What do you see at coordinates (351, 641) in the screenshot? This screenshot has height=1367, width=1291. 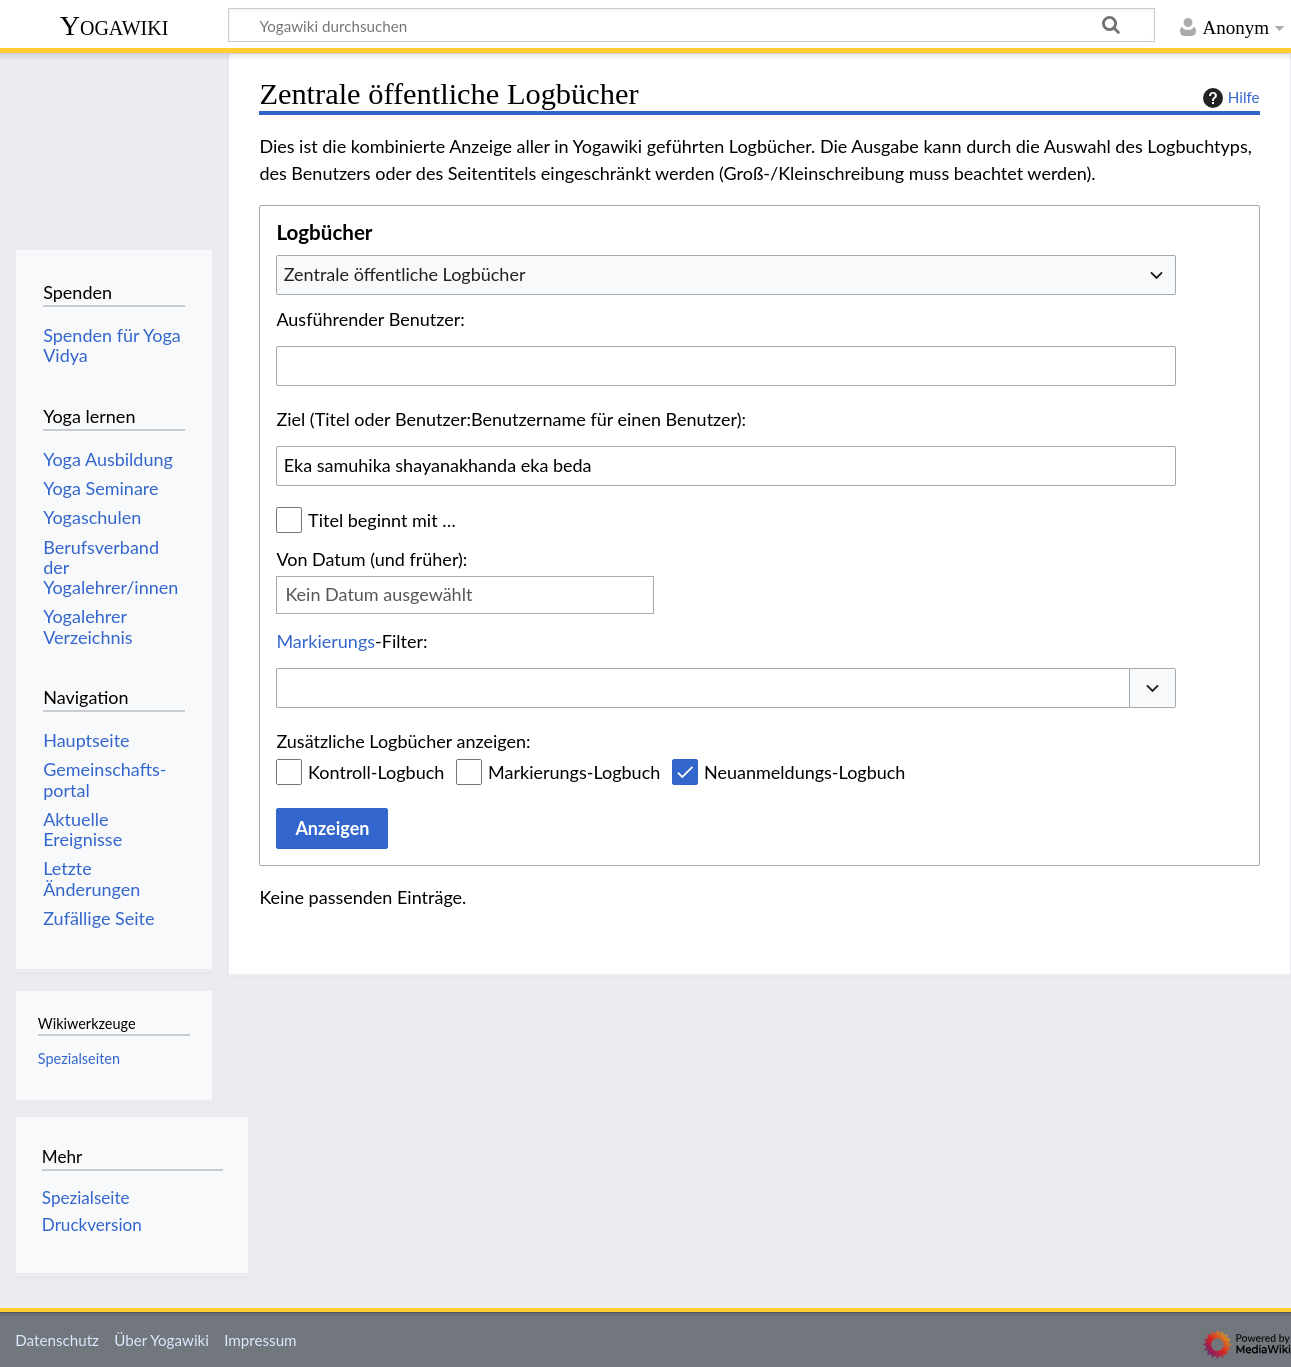 I see `-Filter:` at bounding box center [351, 641].